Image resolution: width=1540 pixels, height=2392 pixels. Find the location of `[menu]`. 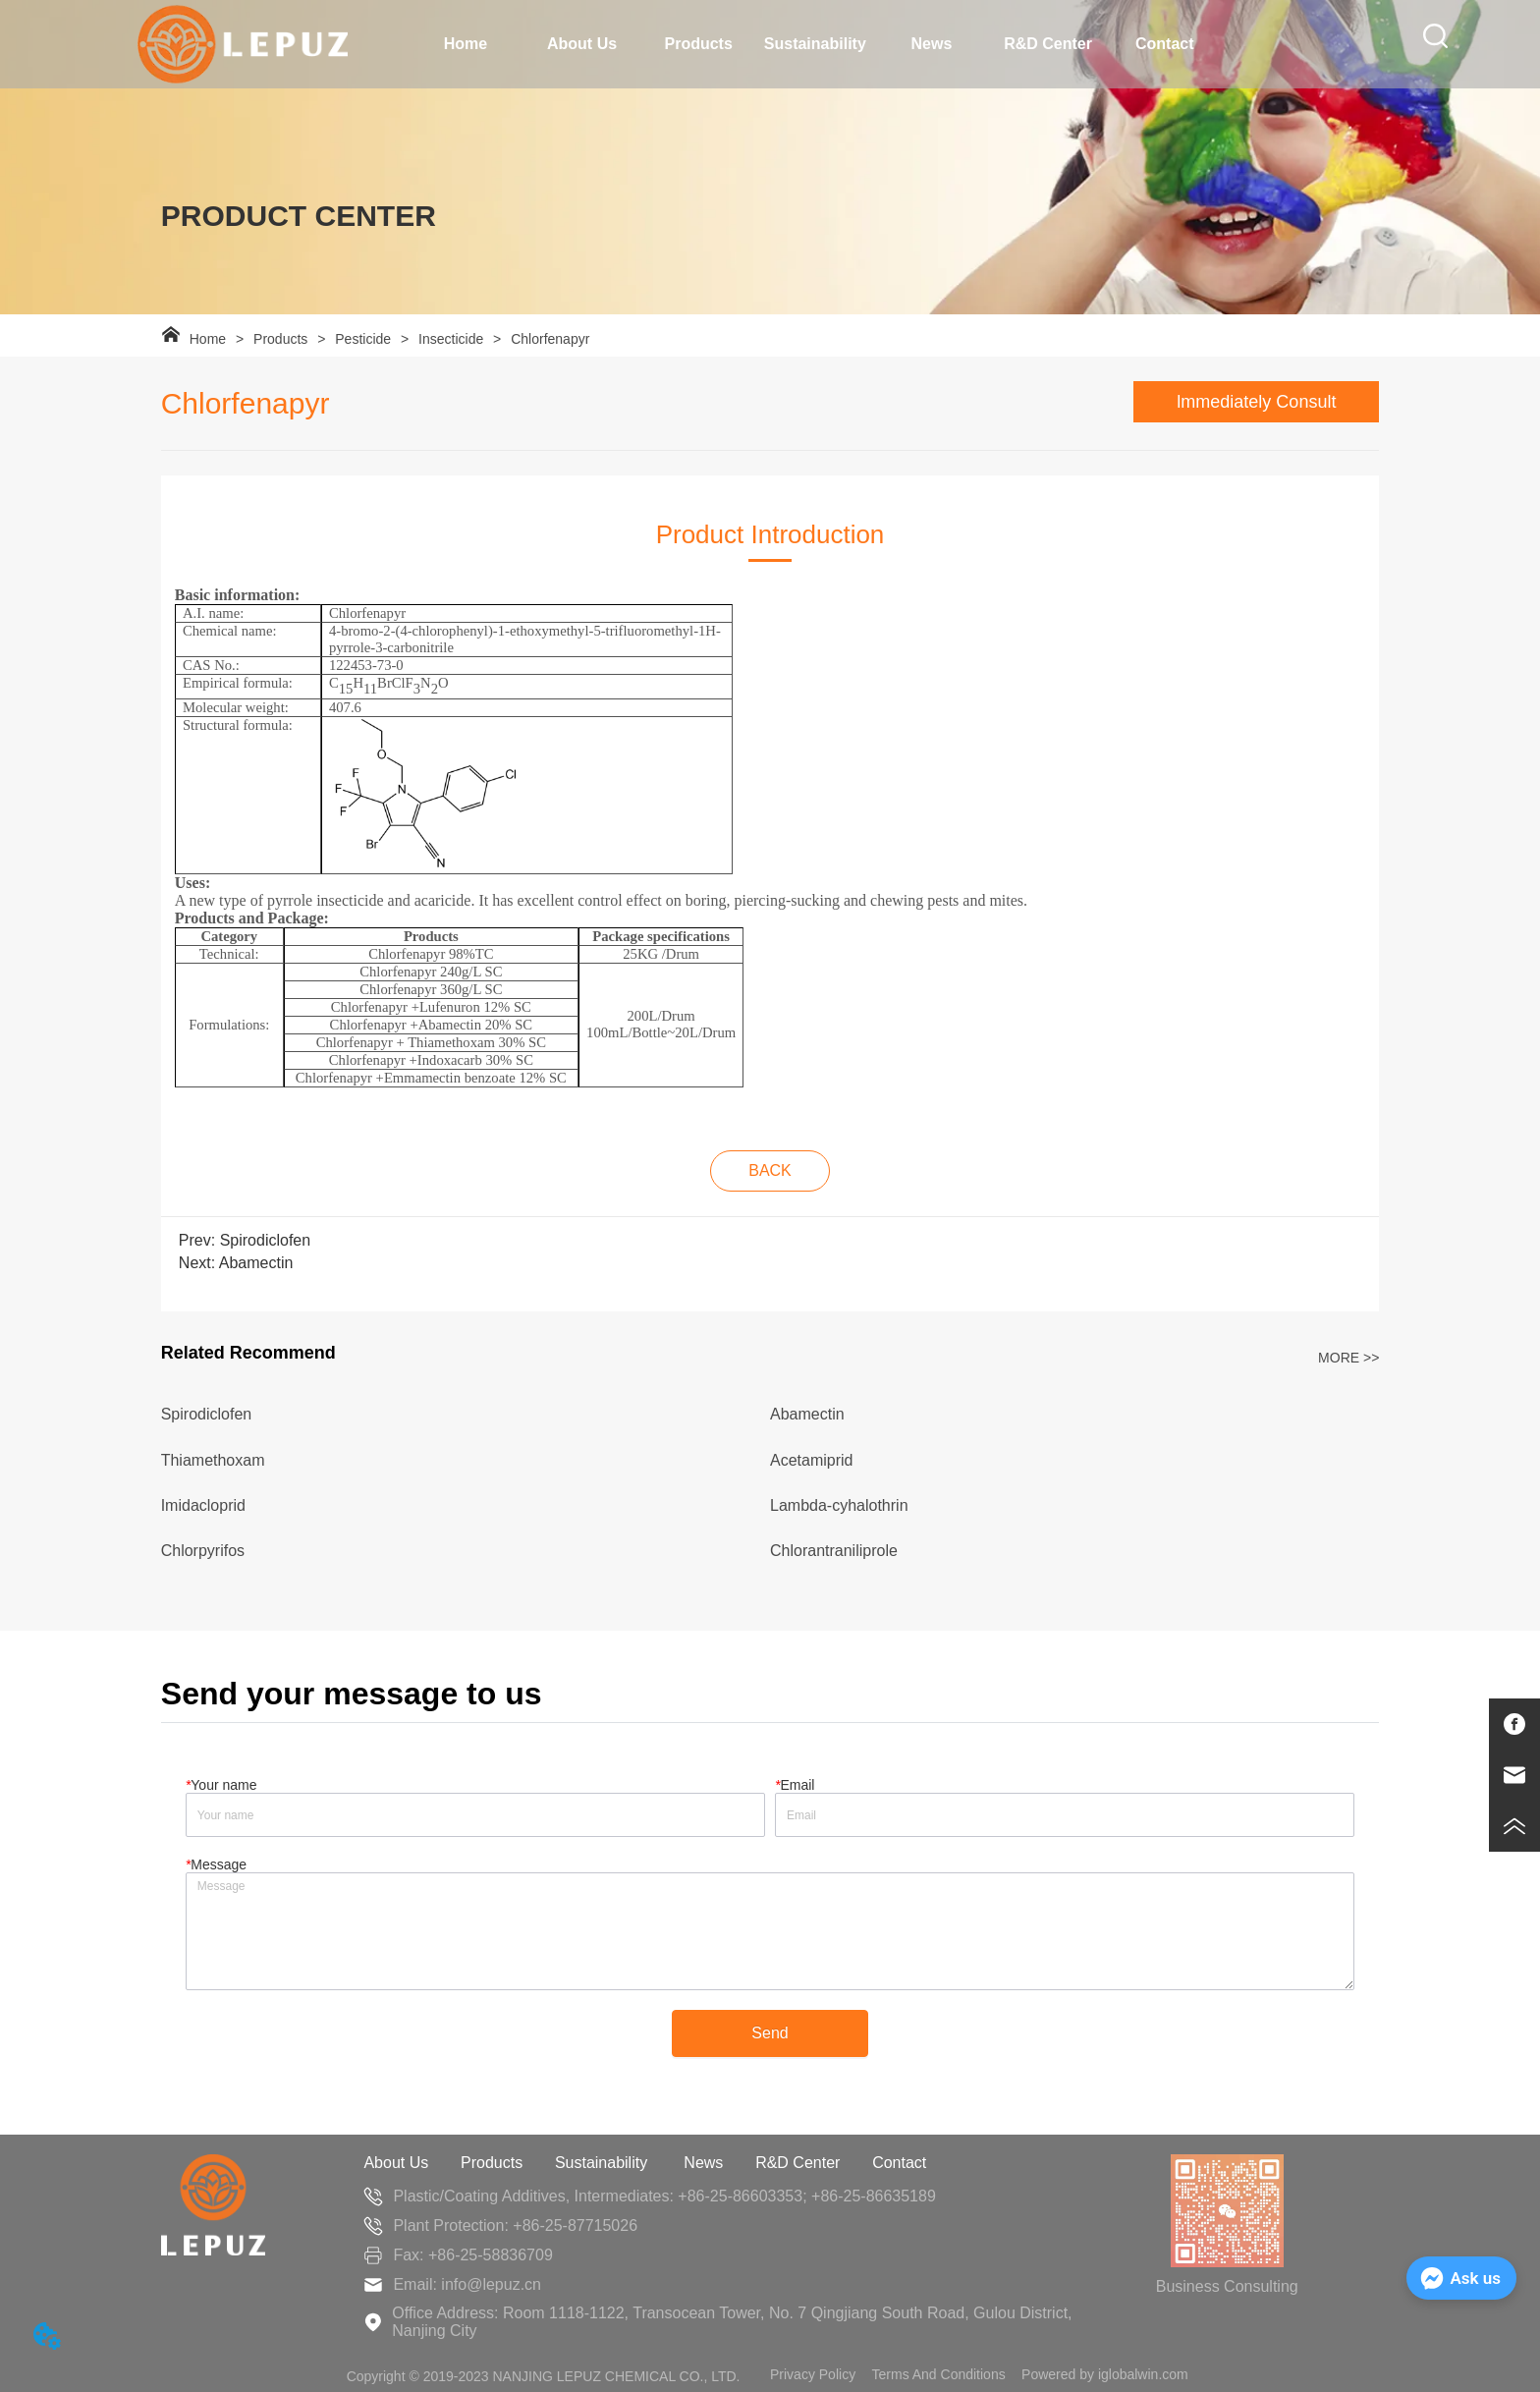

[menu] is located at coordinates (816, 44).